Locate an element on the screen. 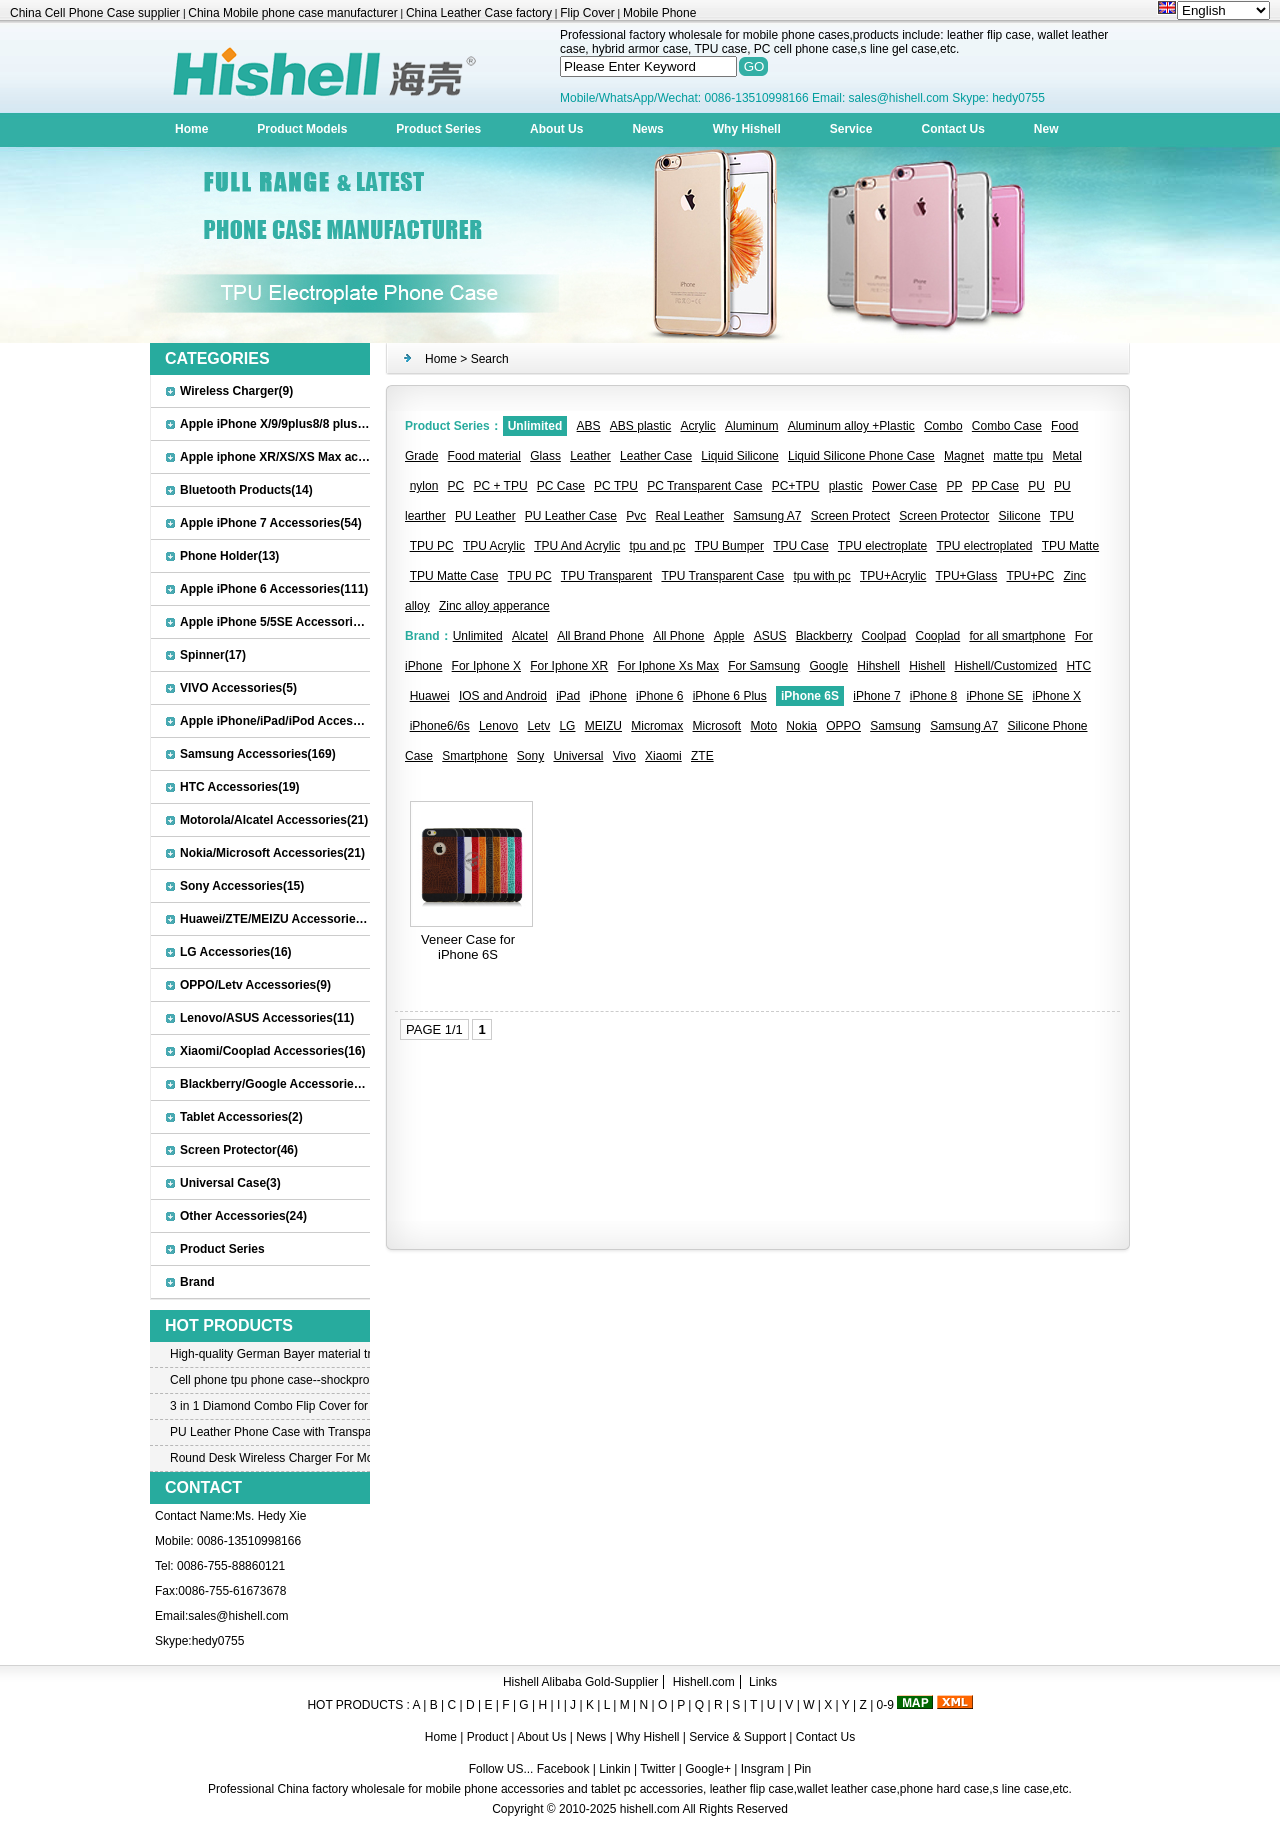 This screenshot has height=1841, width=1280. VIVO Accessories(5) is located at coordinates (238, 688).